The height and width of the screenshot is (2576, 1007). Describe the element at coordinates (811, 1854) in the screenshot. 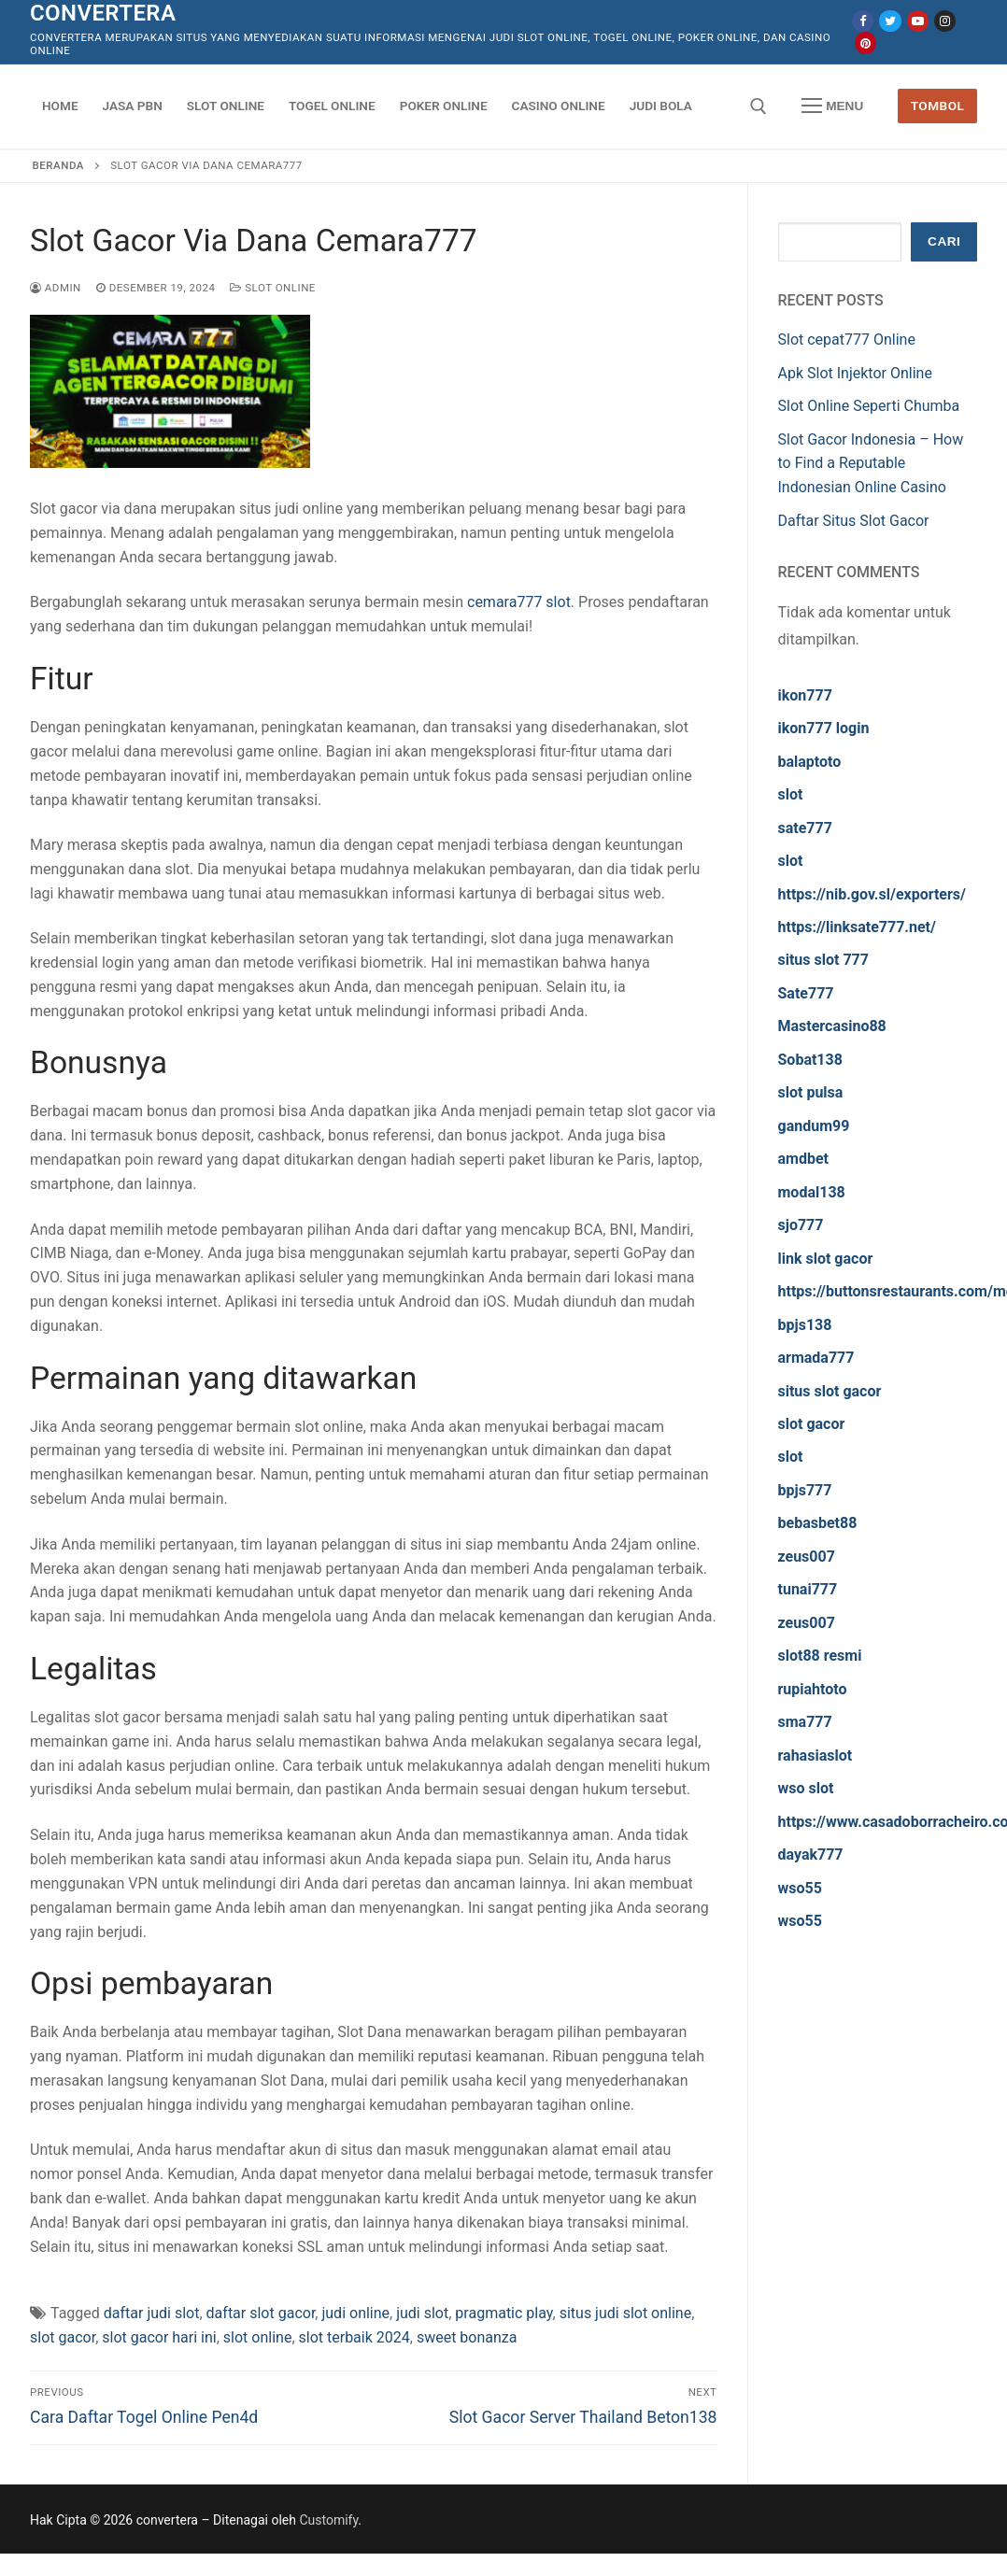

I see `dayak777` at that location.